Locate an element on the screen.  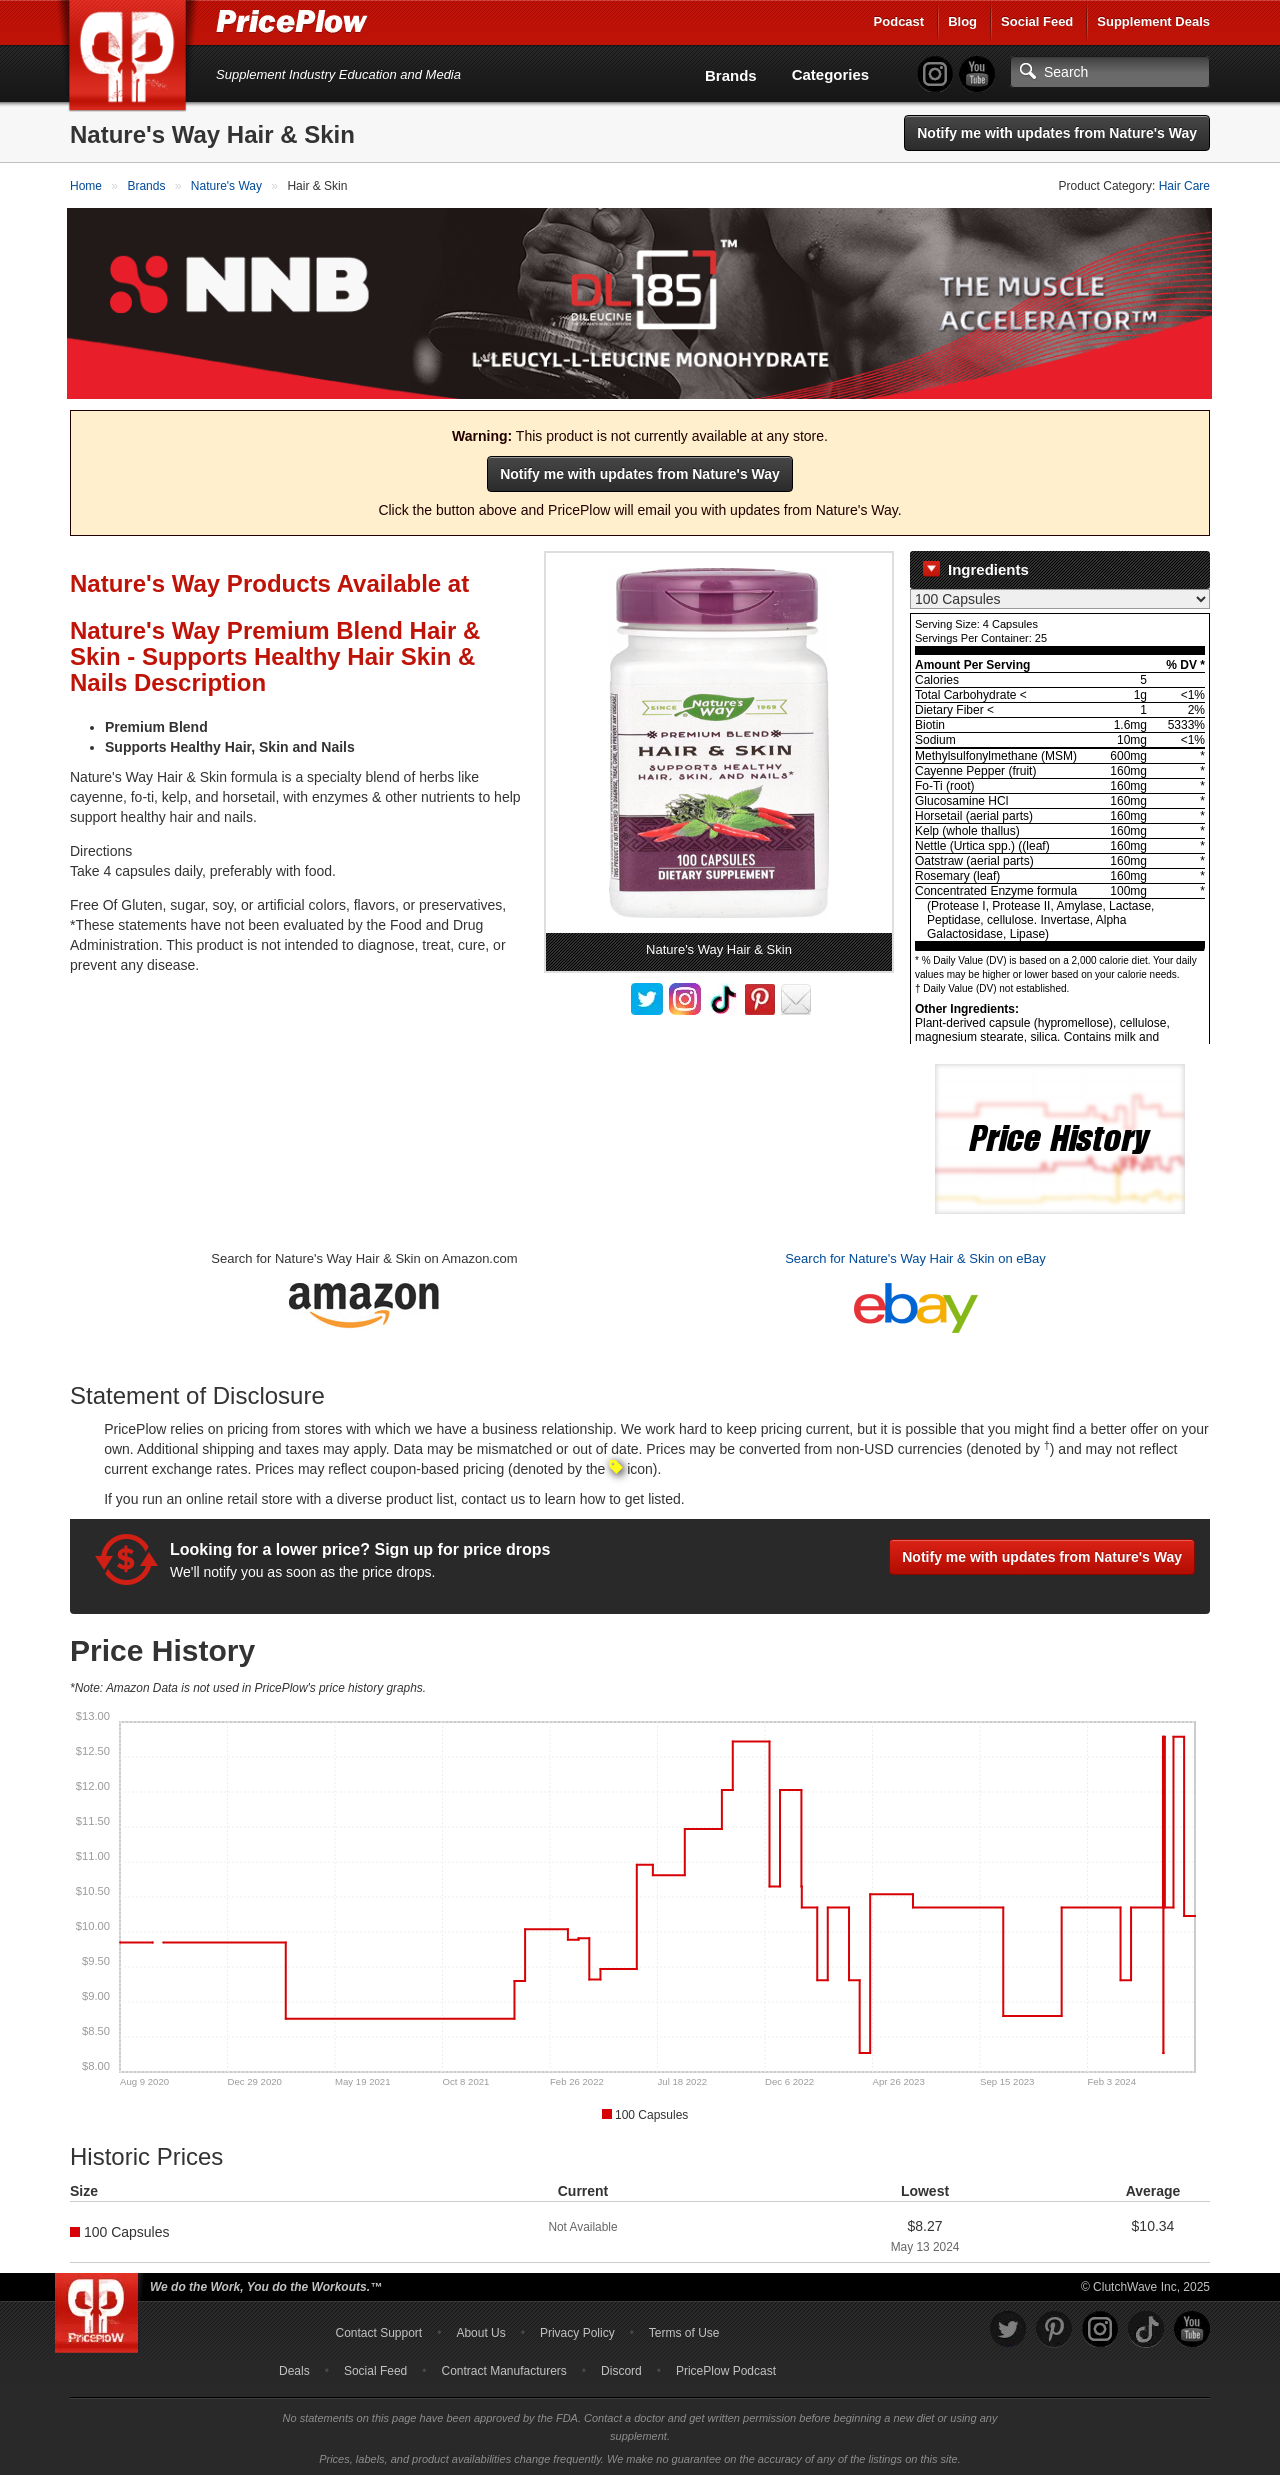
Podcast is located at coordinates (899, 21).